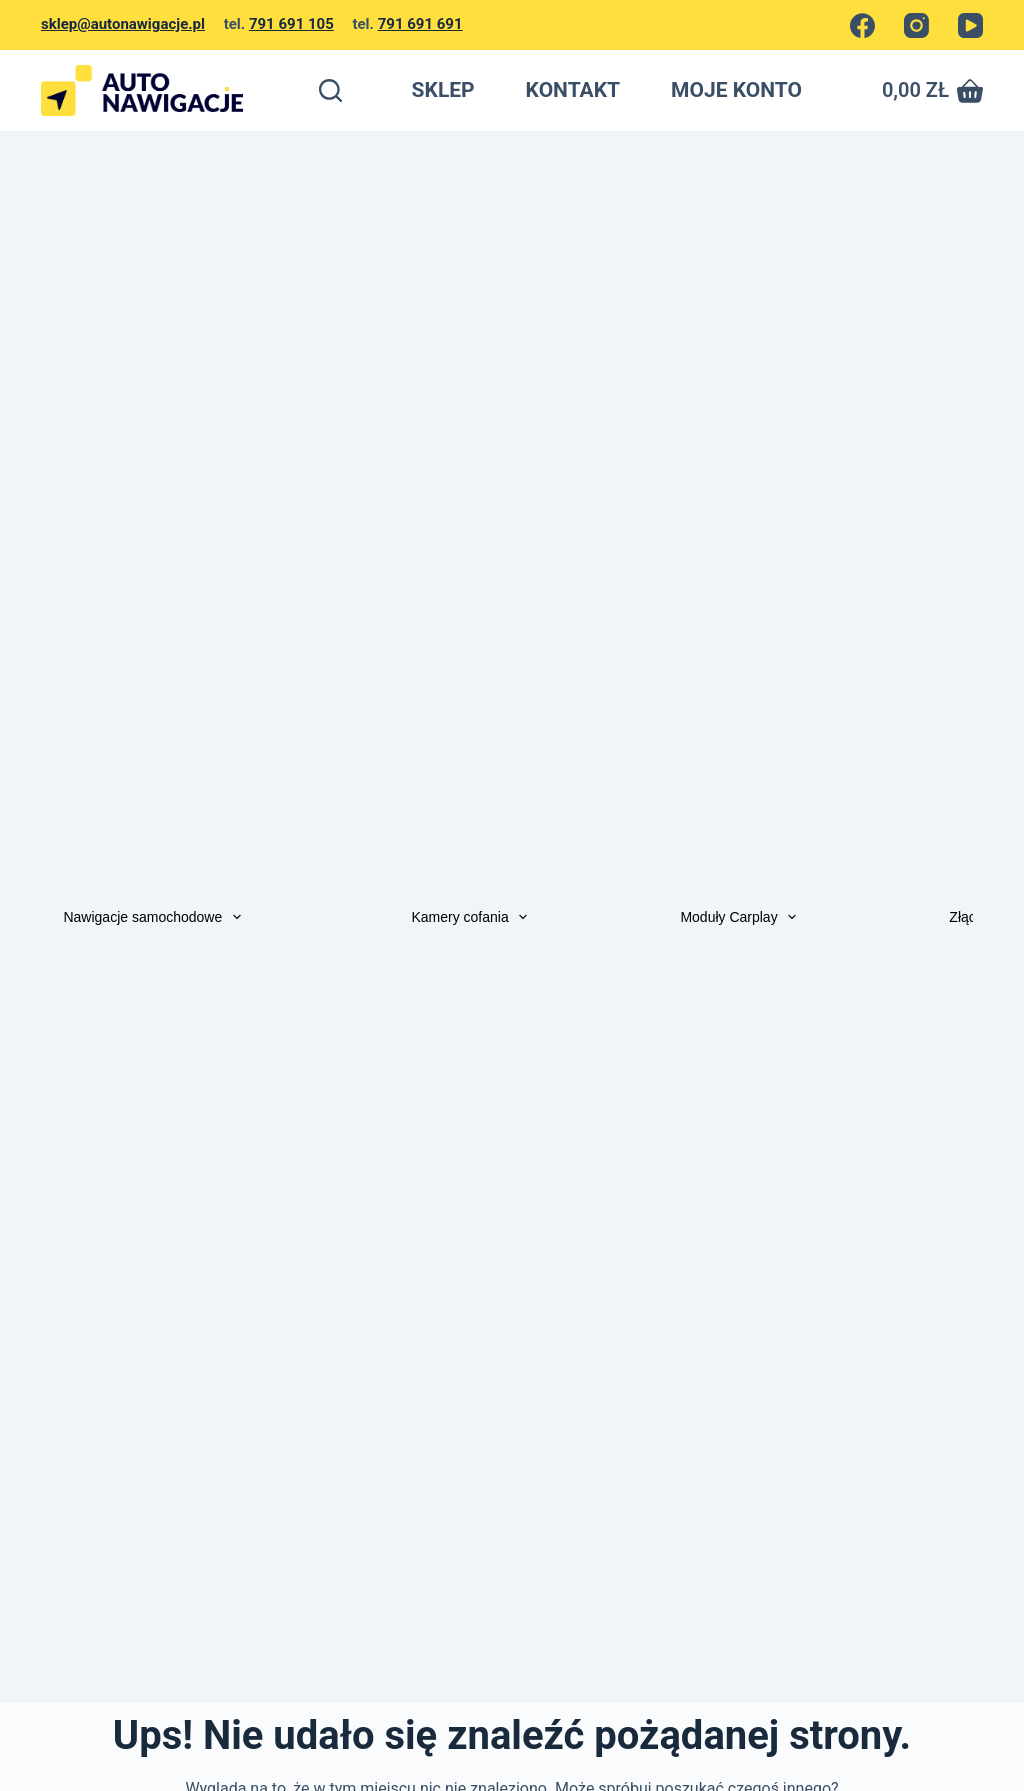  Describe the element at coordinates (330, 90) in the screenshot. I see `[Szukaj]` at that location.